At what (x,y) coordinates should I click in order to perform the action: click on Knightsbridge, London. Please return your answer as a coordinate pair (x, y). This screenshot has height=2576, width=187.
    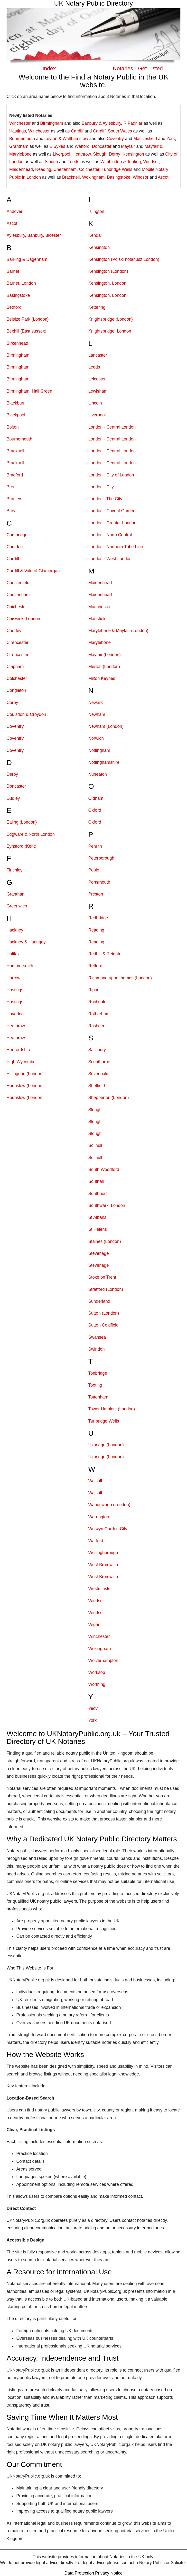
    Looking at the image, I should click on (109, 331).